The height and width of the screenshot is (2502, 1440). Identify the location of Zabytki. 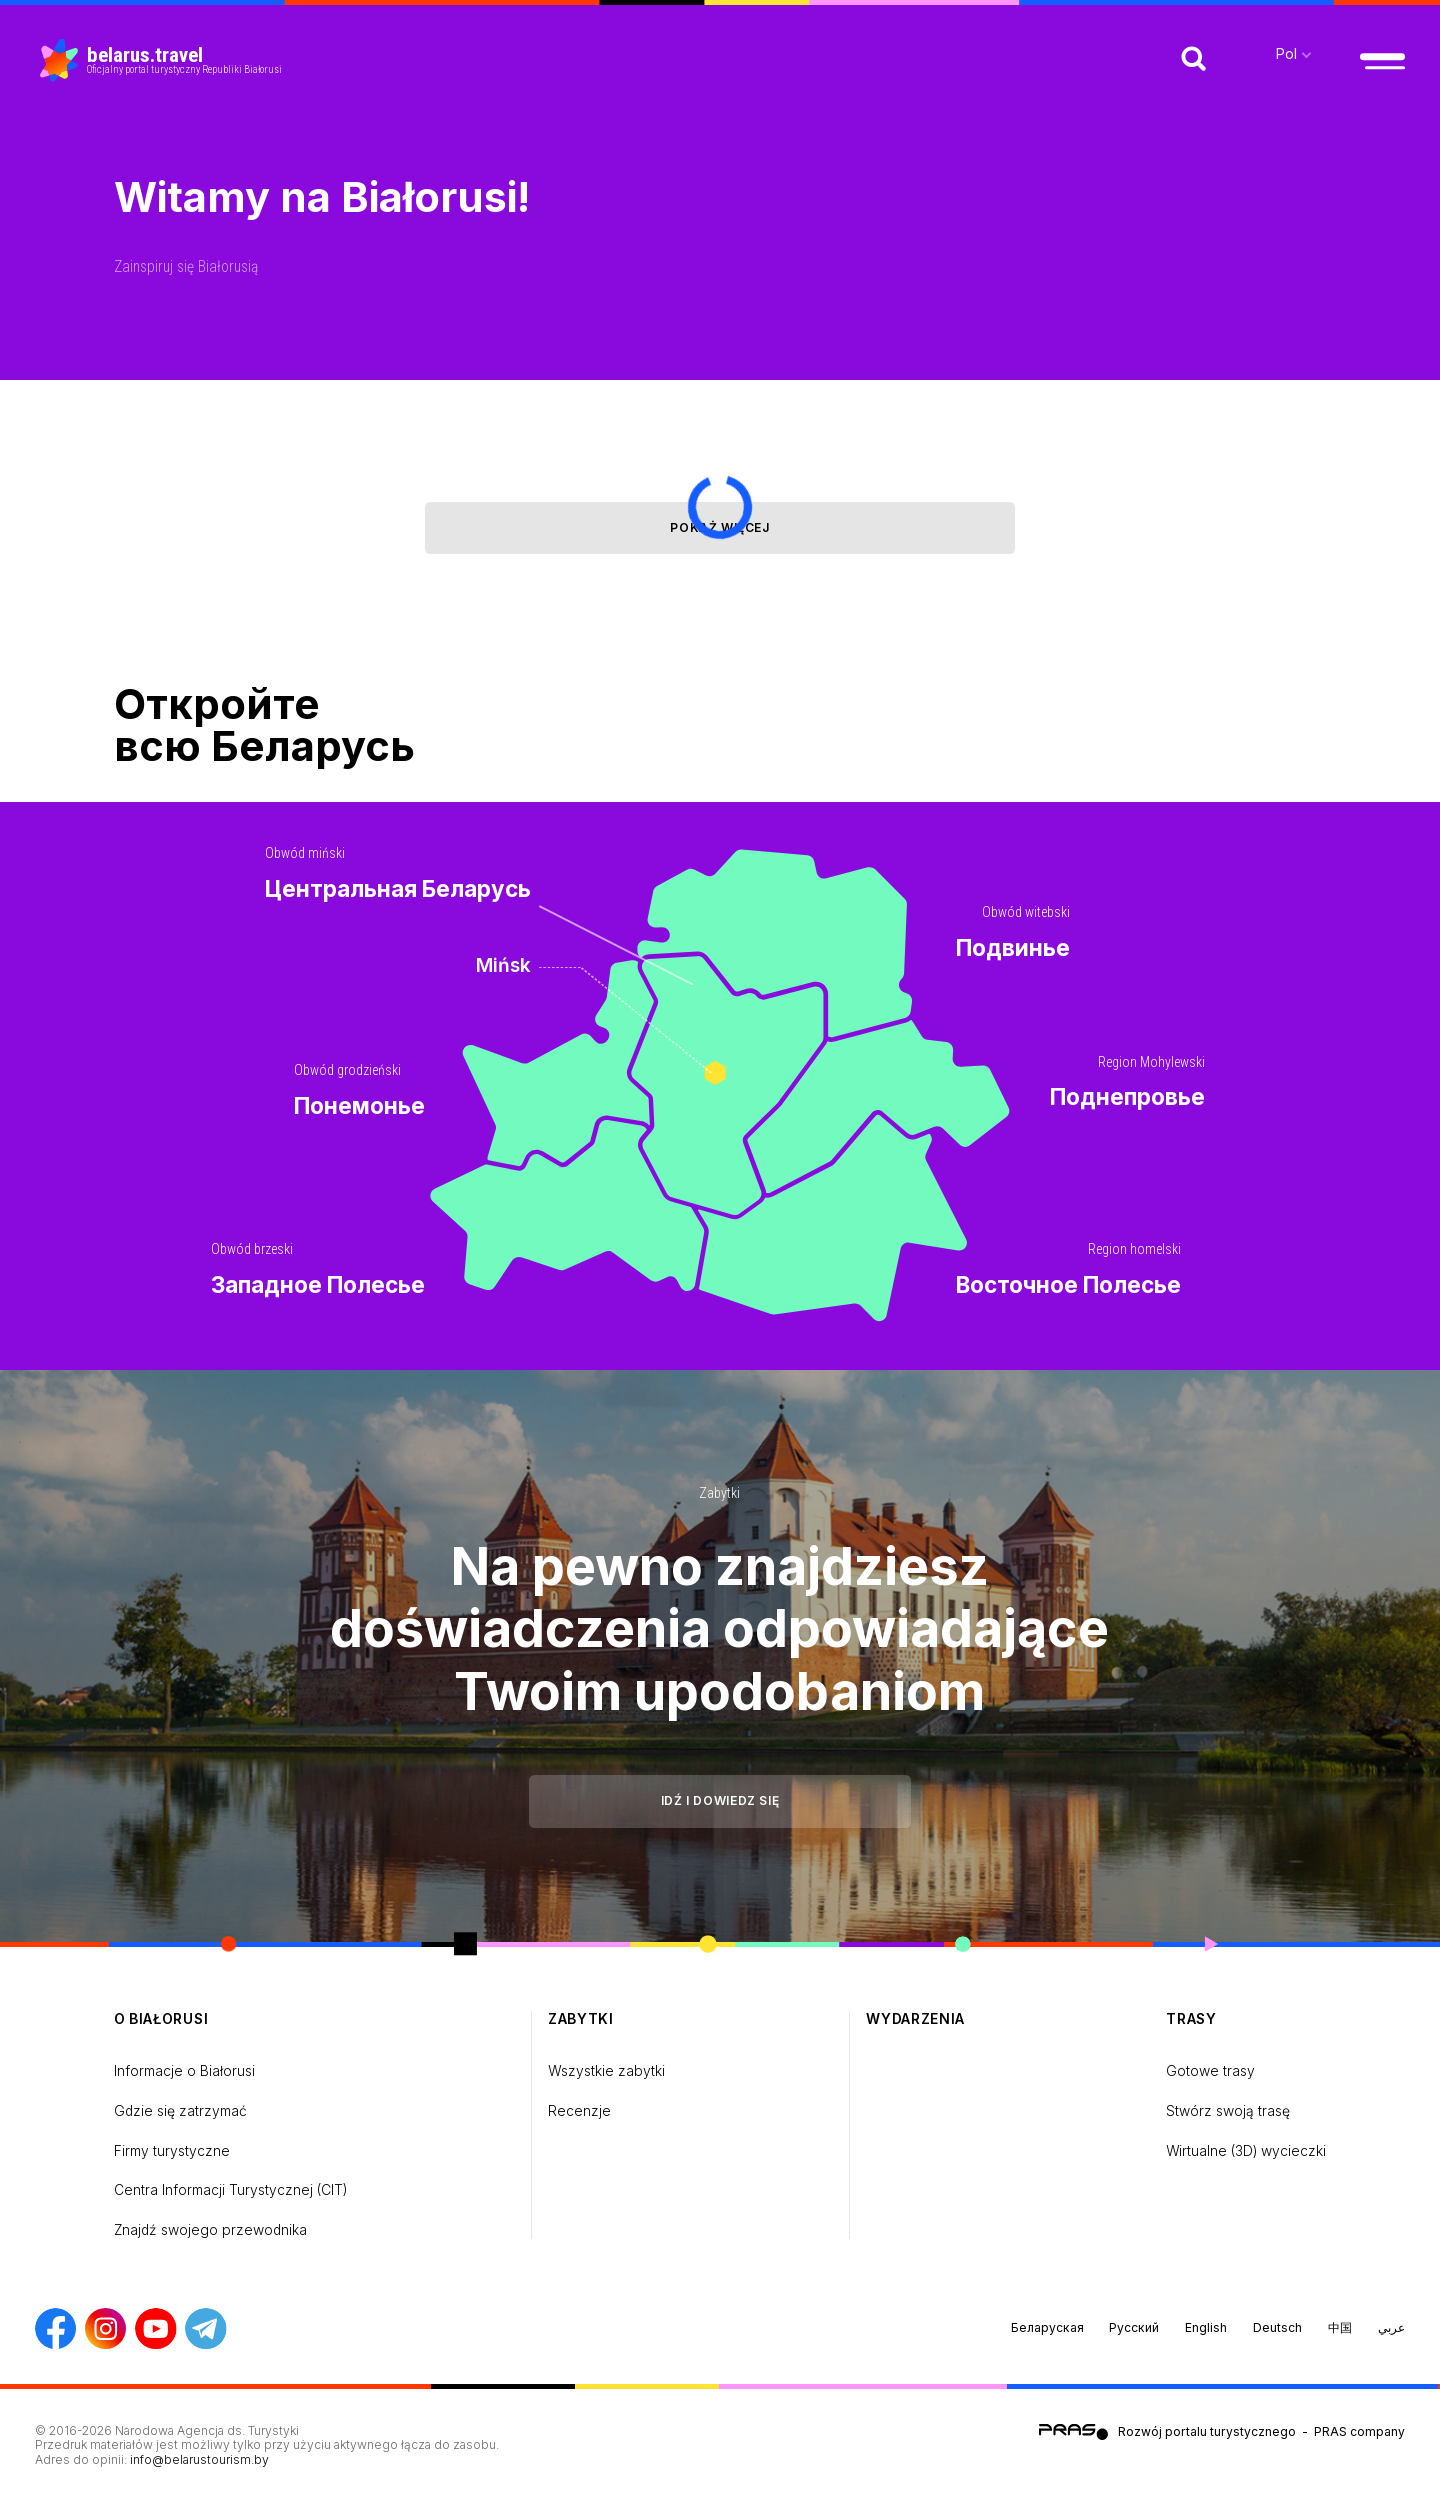
(719, 1493).